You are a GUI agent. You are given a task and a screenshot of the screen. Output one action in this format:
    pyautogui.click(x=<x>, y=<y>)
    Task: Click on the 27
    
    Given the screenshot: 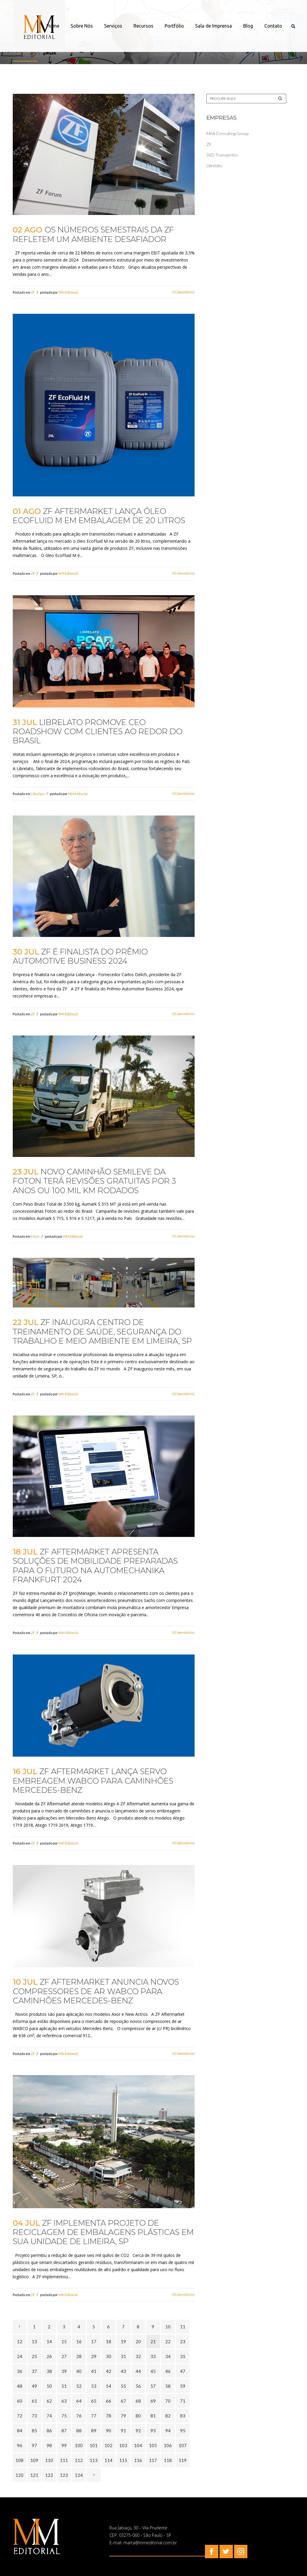 What is the action you would take?
    pyautogui.click(x=64, y=2356)
    